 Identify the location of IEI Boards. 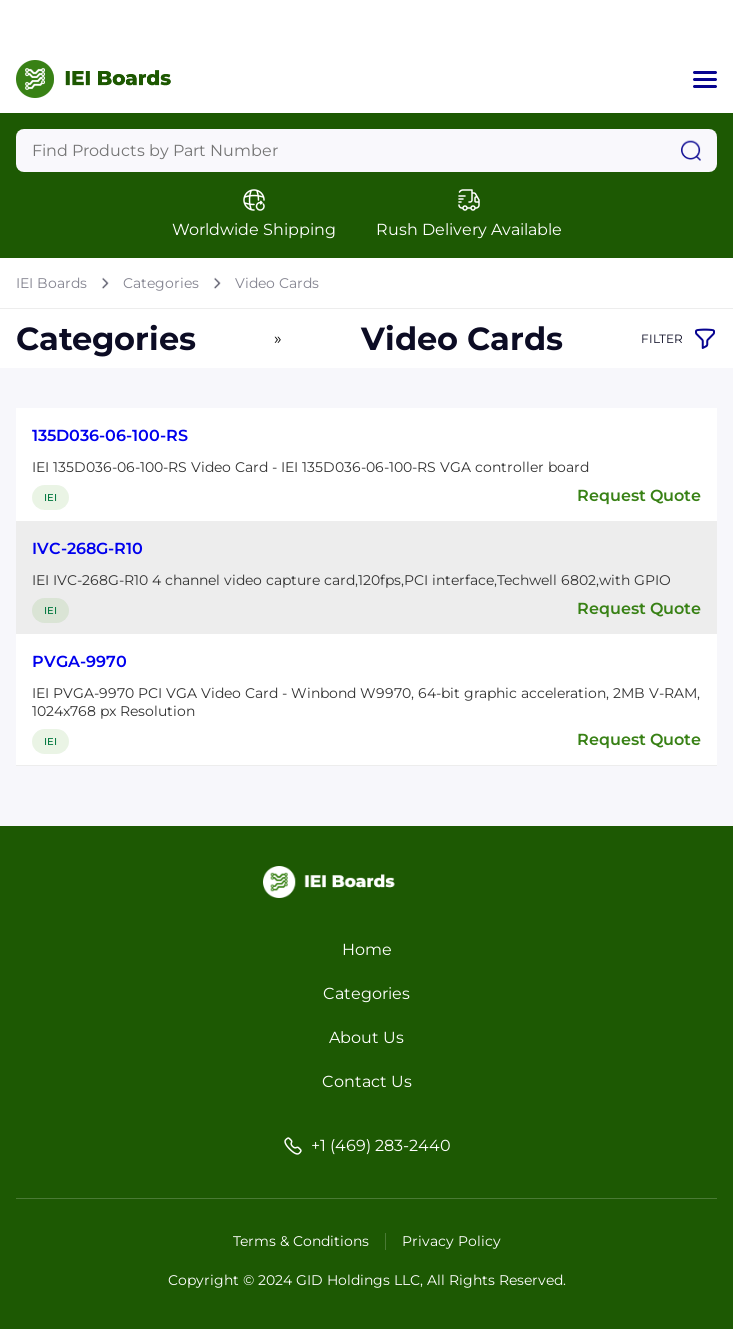
(51, 283).